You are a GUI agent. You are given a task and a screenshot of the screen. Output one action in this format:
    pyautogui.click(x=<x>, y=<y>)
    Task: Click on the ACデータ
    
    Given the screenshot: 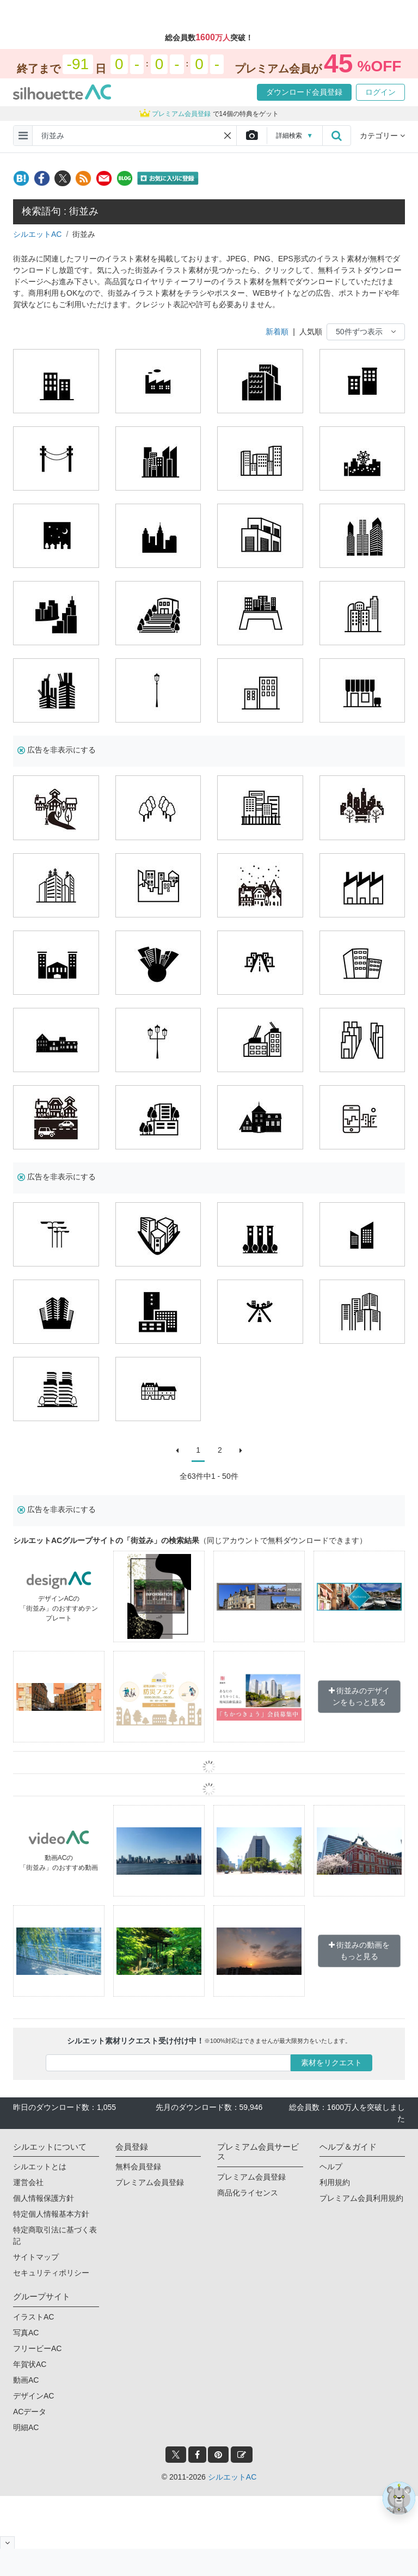 What is the action you would take?
    pyautogui.click(x=29, y=2411)
    